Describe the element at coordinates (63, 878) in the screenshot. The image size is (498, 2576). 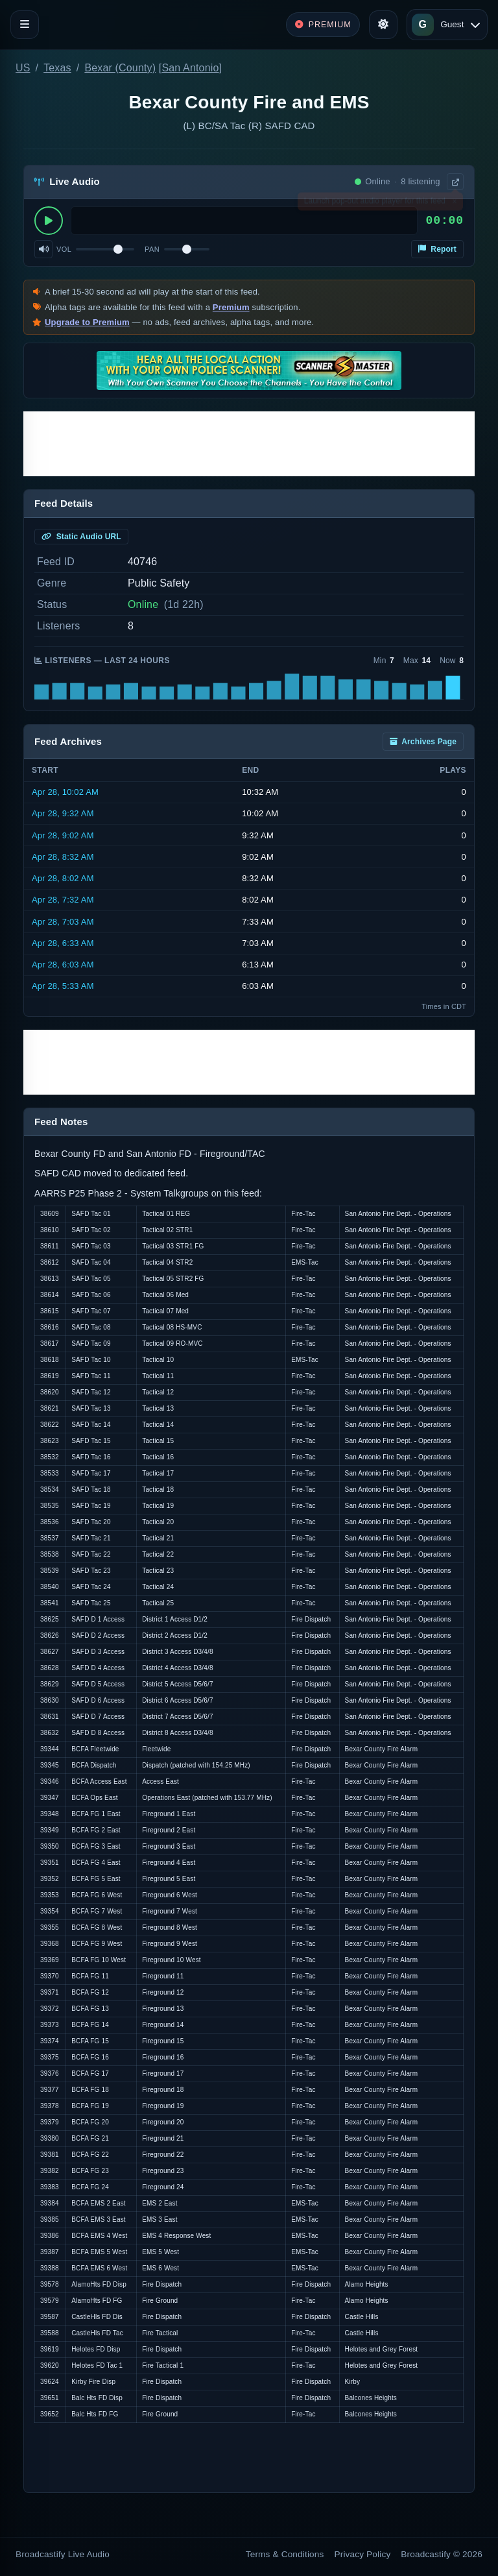
I see `Apr 28, 8:02 AM` at that location.